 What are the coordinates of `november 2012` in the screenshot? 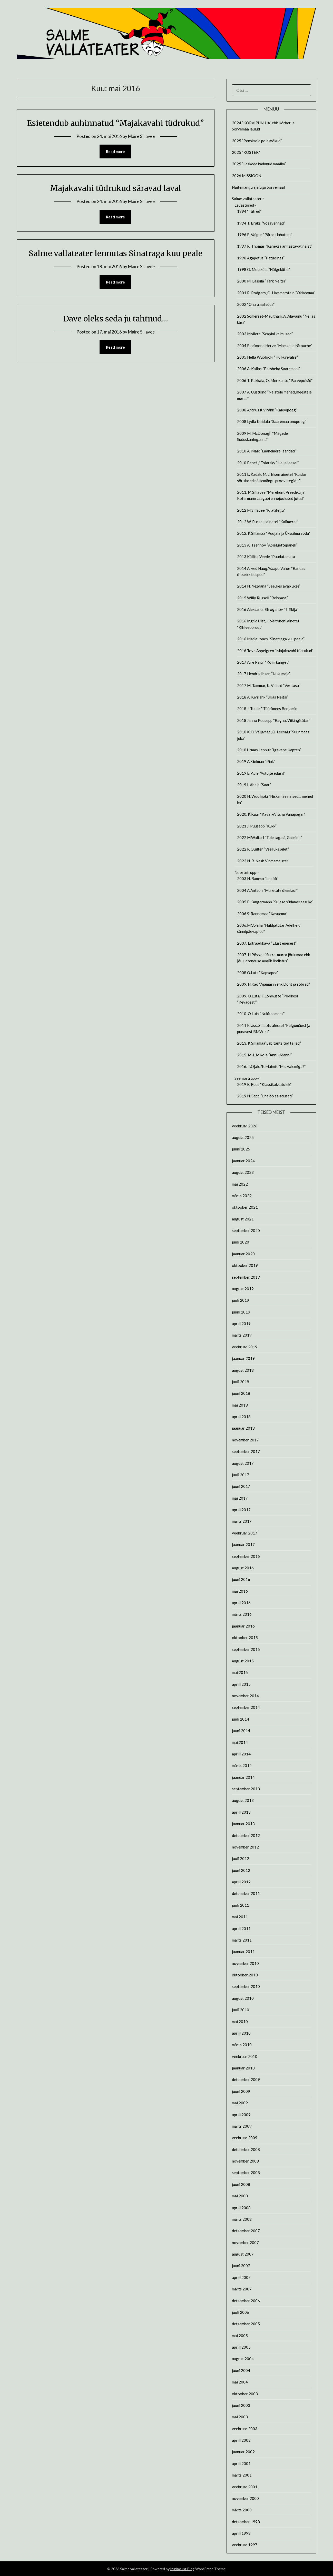 It's located at (245, 1847).